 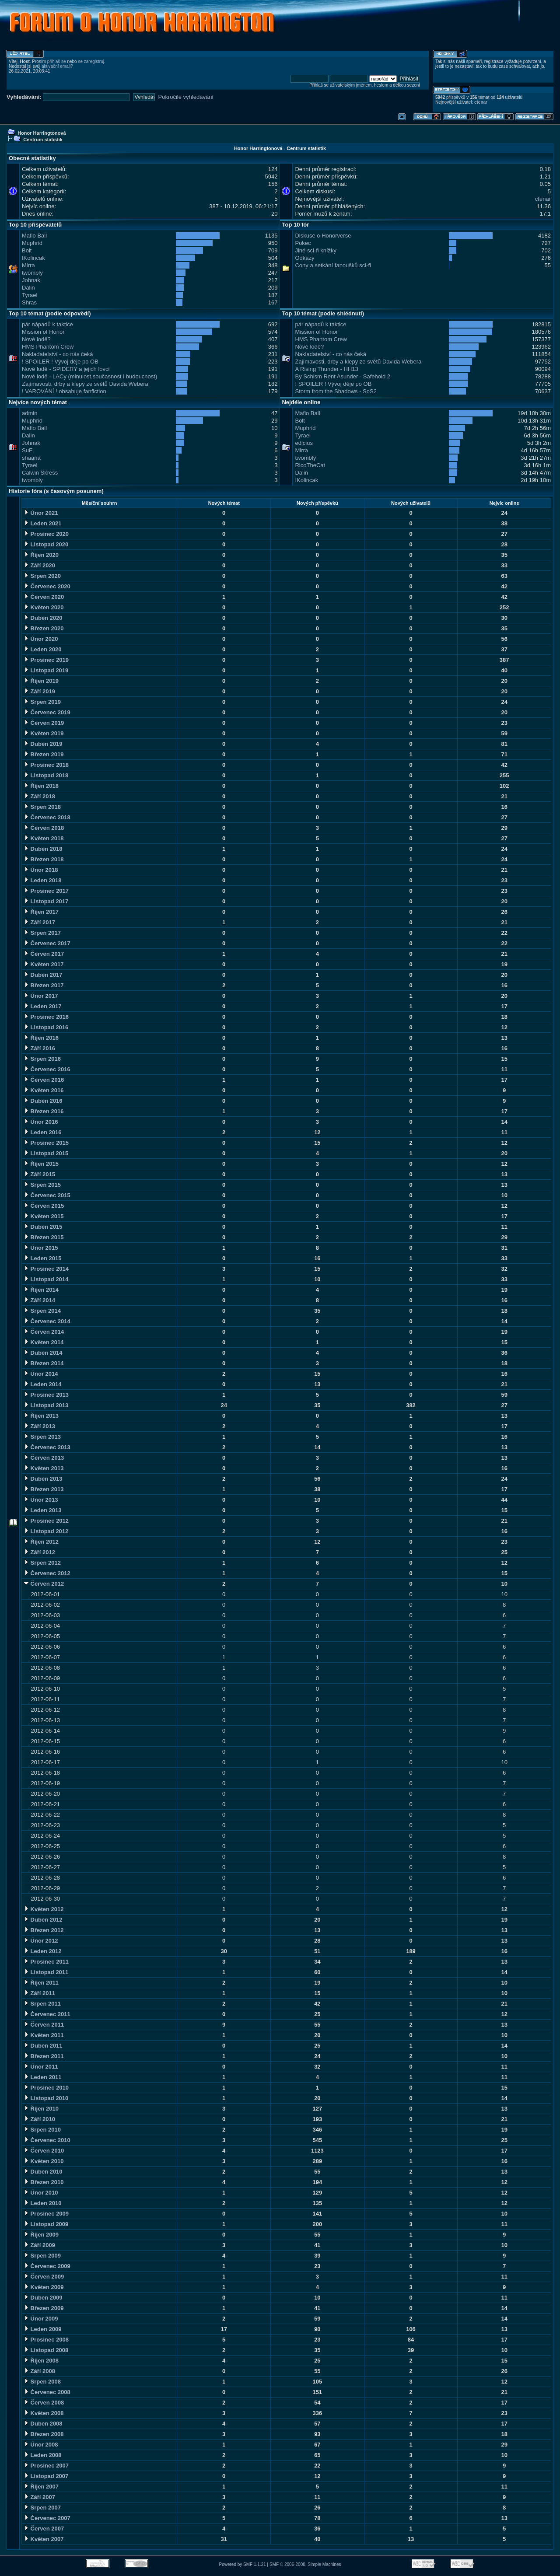 I want to click on Červen 2010, so click(x=44, y=2150).